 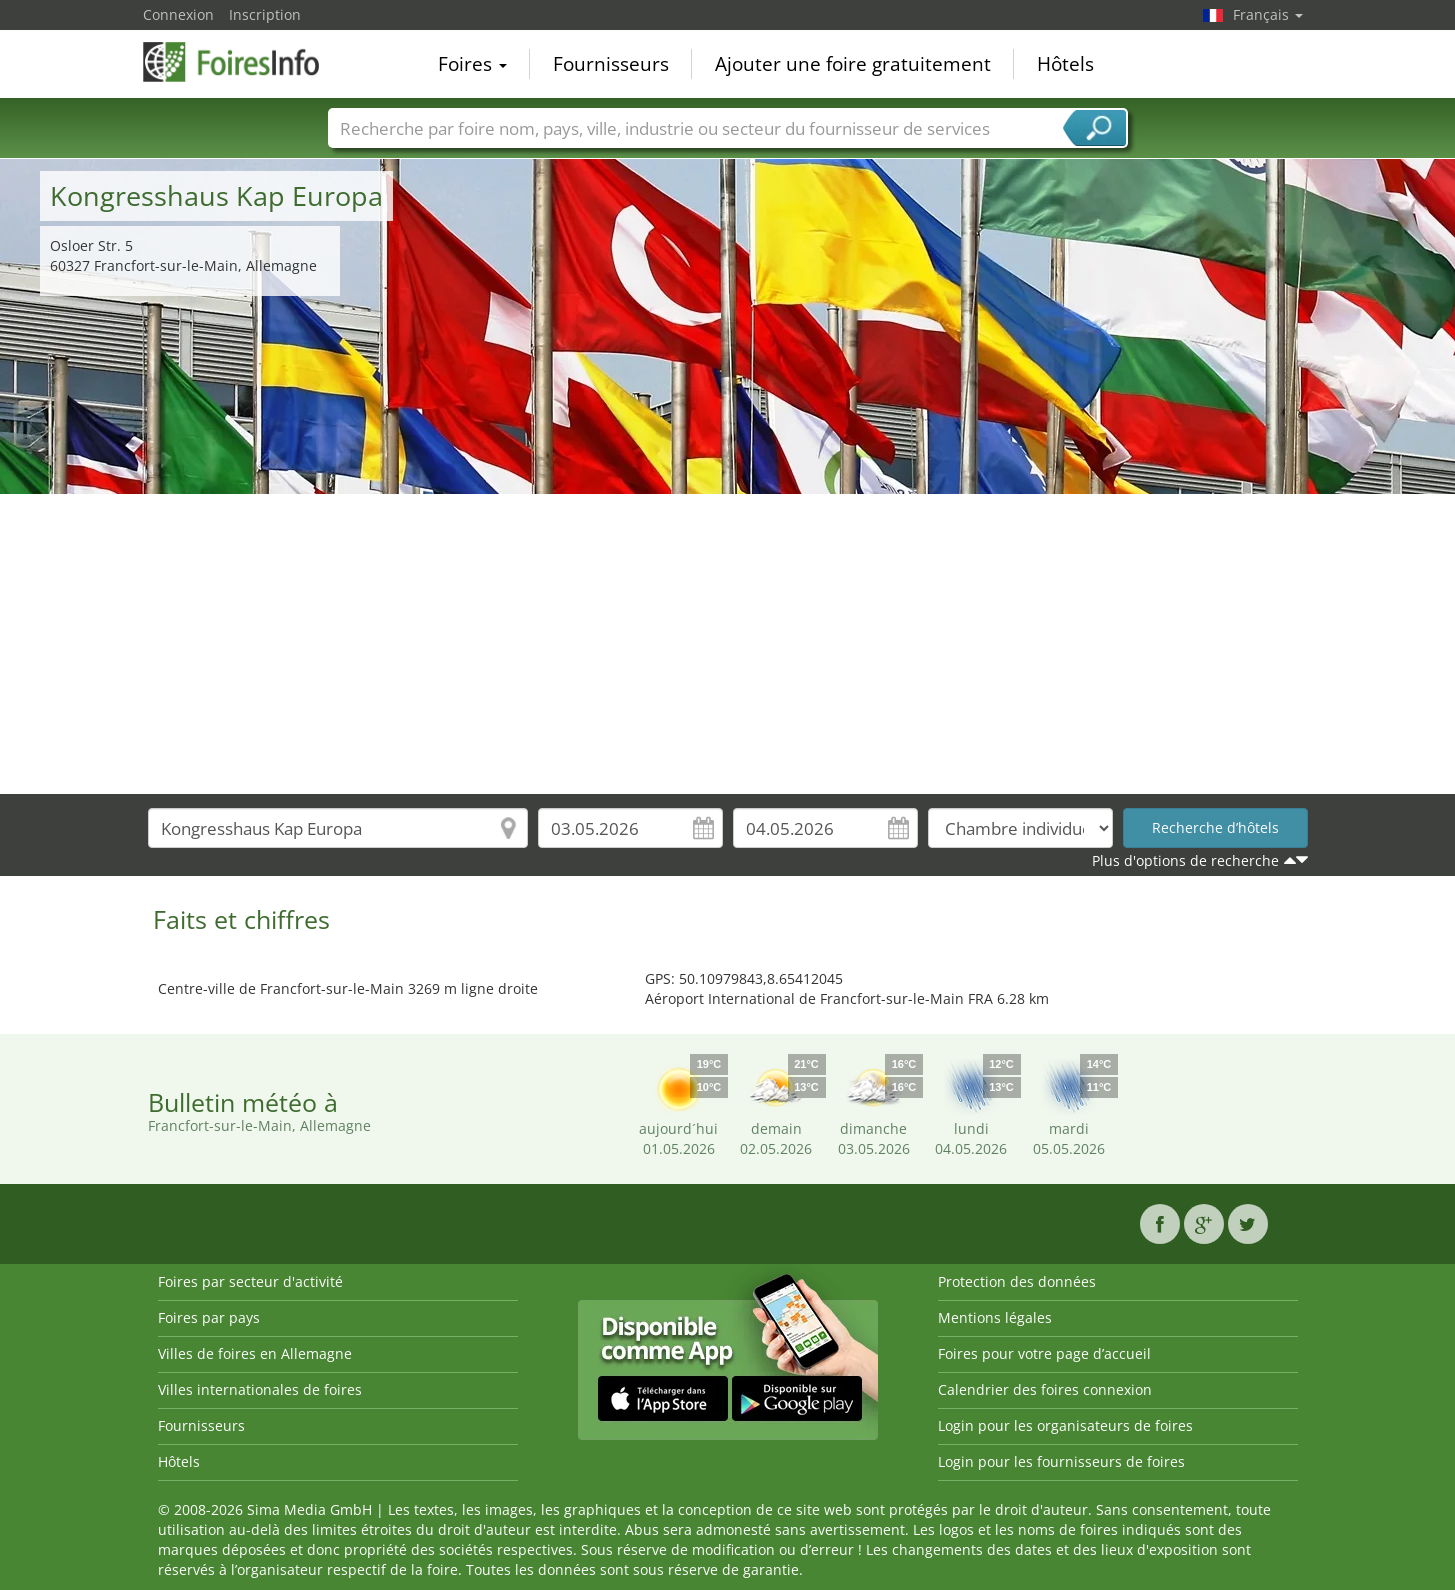 What do you see at coordinates (250, 1281) in the screenshot?
I see `Foires par secteur d'activité` at bounding box center [250, 1281].